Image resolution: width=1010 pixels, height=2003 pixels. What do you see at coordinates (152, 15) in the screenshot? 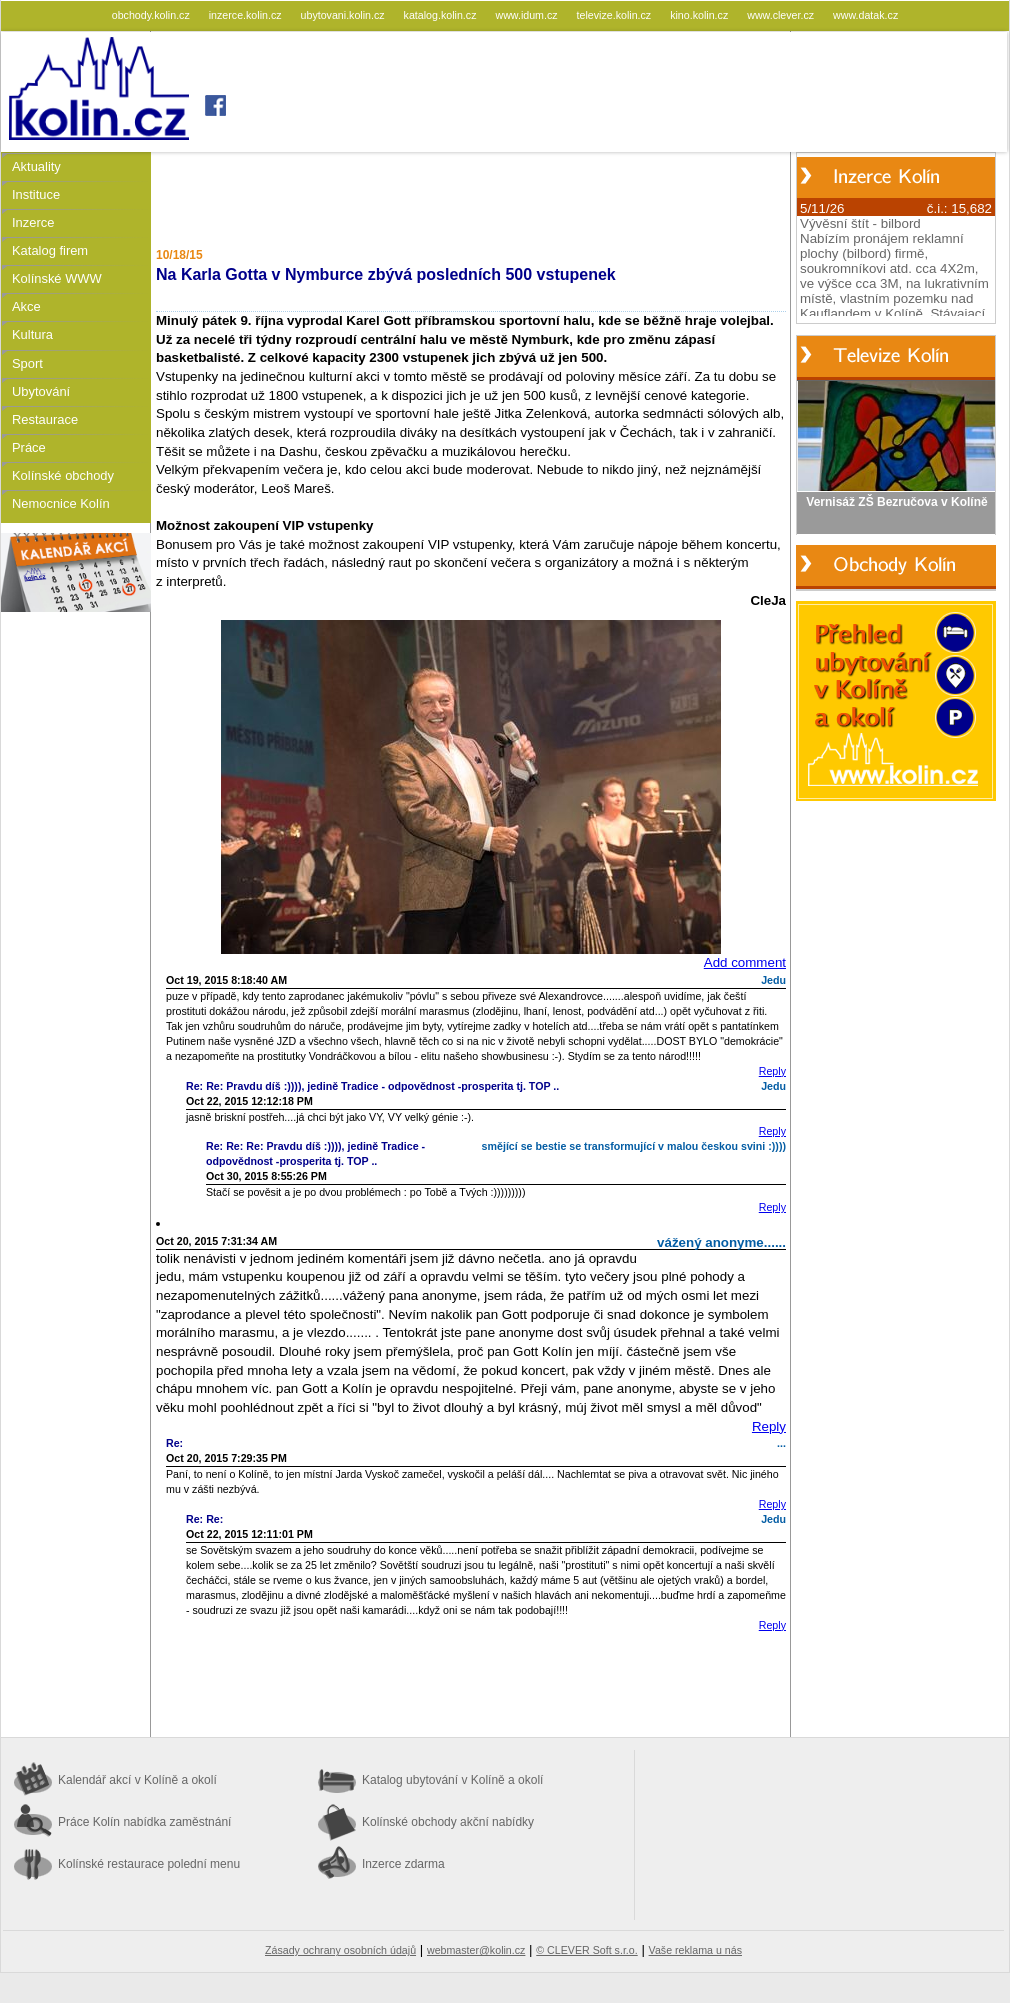
I see `obchody.kolin.cz` at bounding box center [152, 15].